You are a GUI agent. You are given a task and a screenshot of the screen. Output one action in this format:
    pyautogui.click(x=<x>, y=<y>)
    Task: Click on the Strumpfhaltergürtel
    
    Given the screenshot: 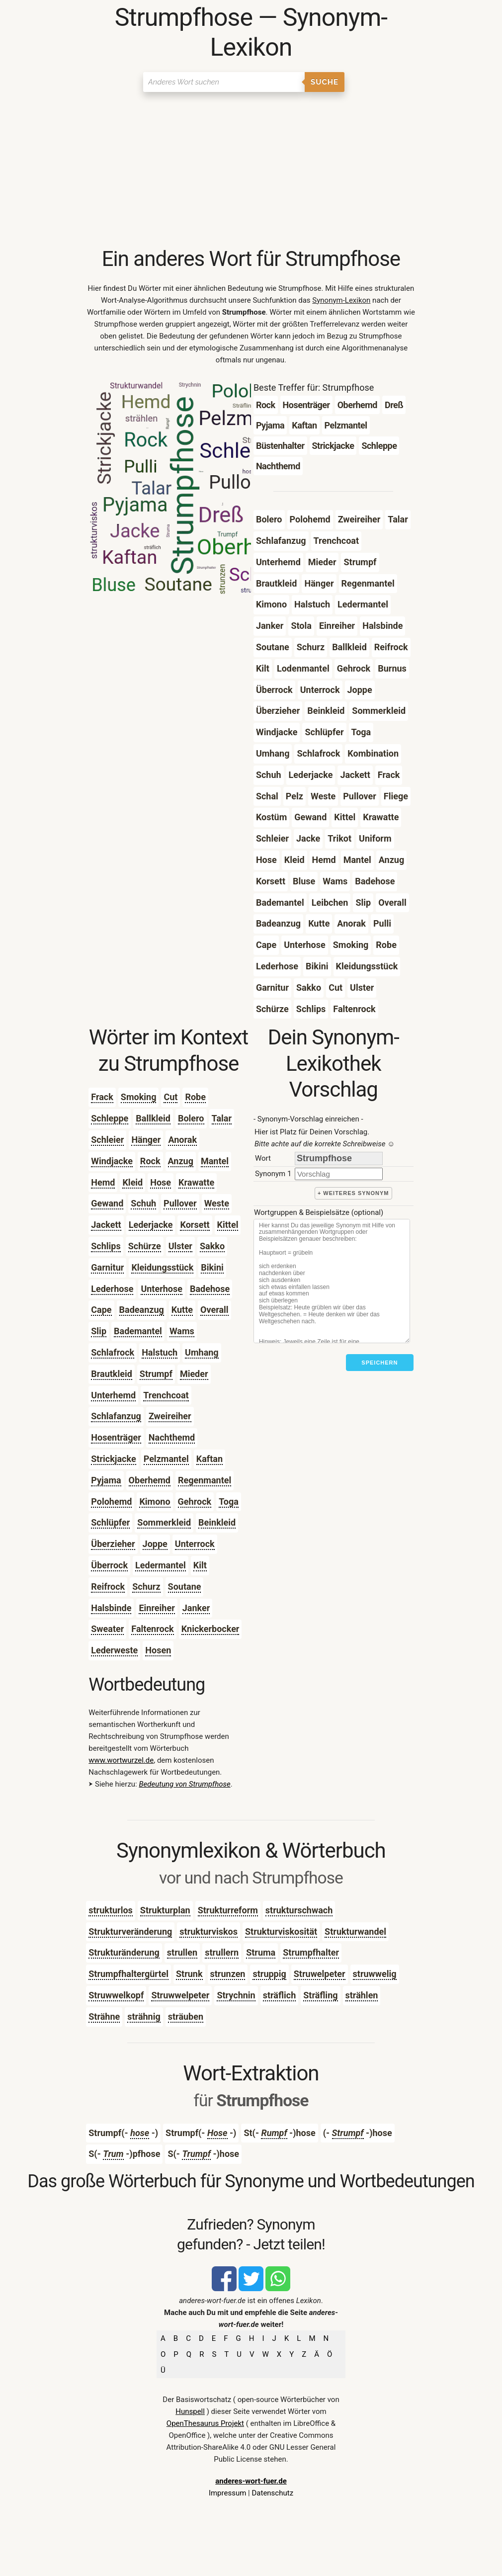 What is the action you would take?
    pyautogui.click(x=128, y=1974)
    